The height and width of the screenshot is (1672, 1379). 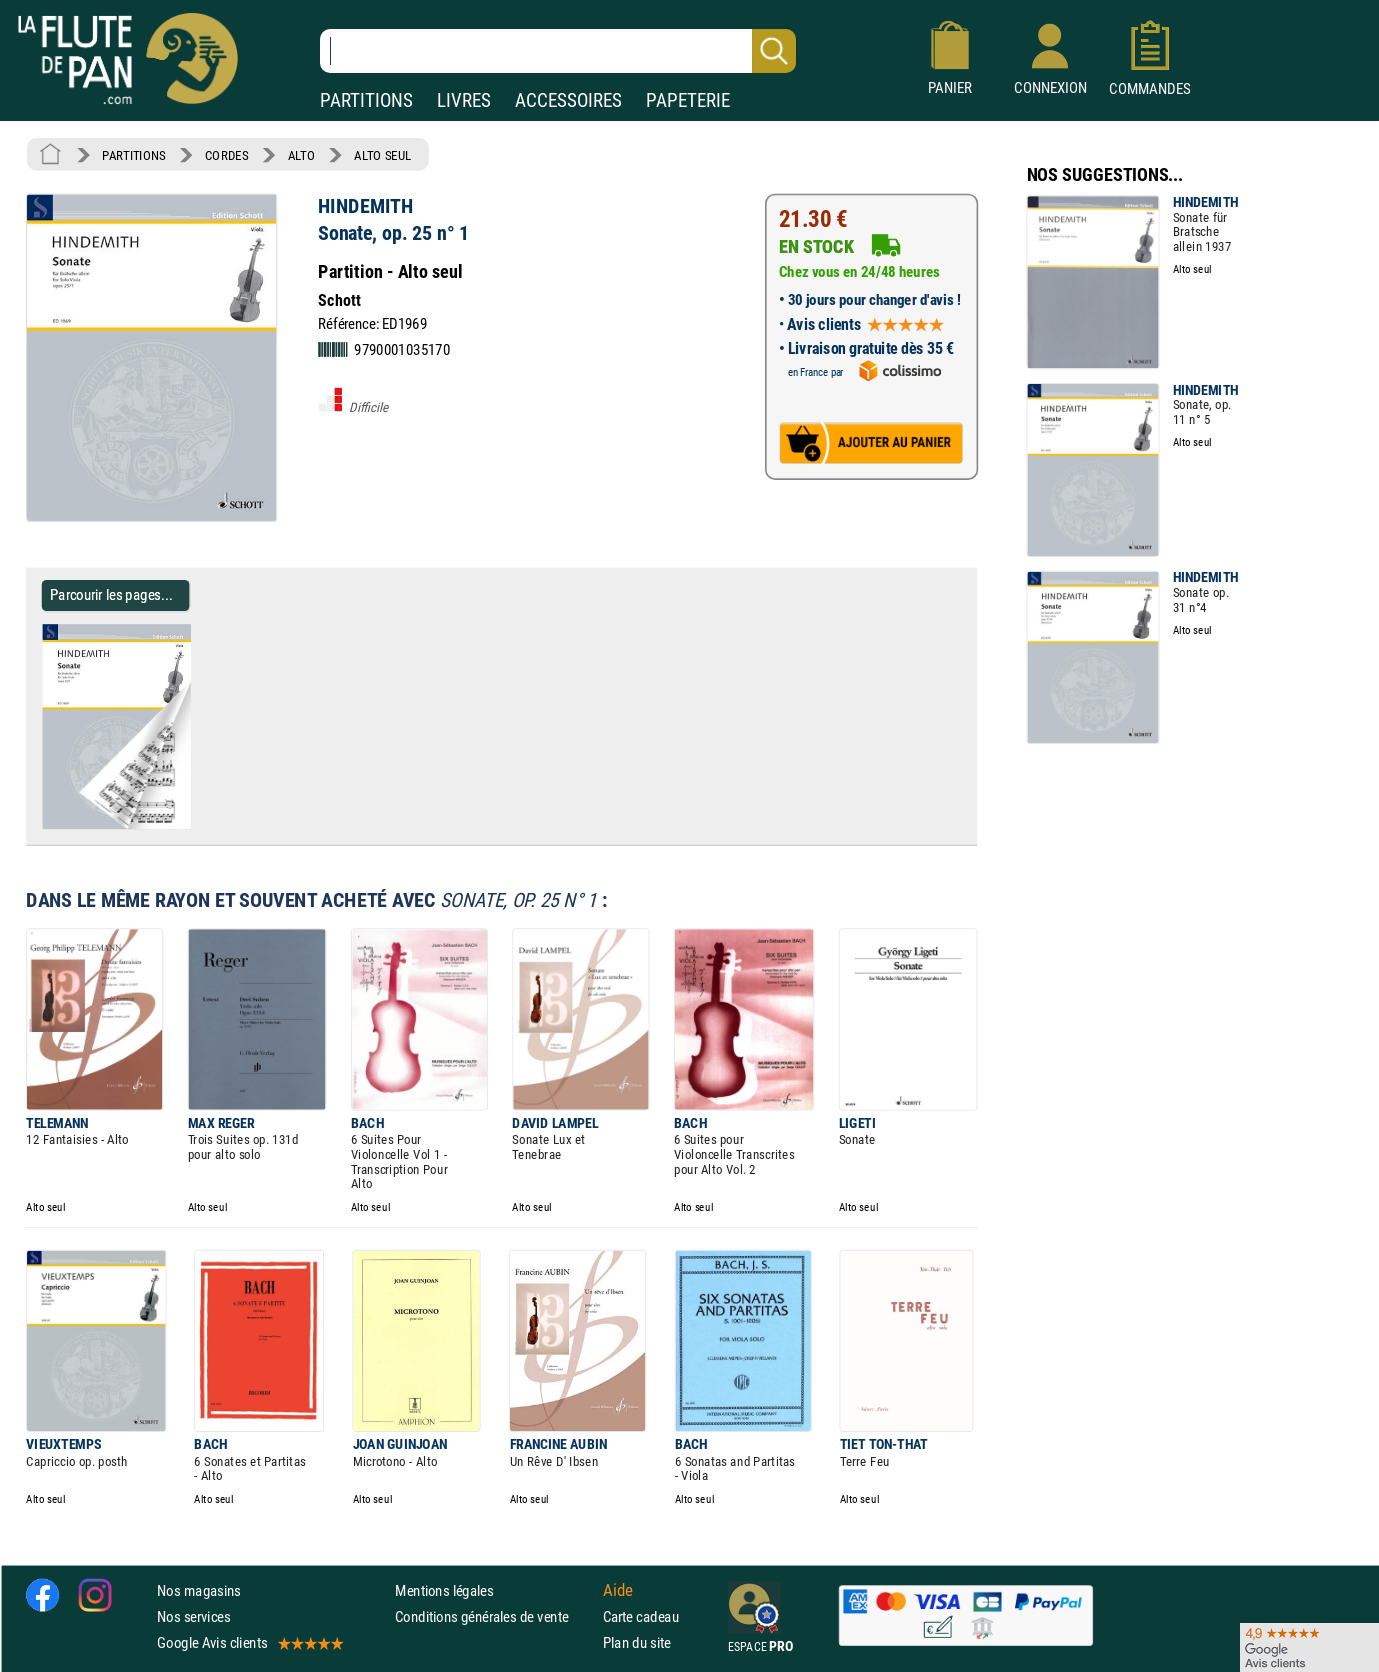 What do you see at coordinates (444, 1590) in the screenshot?
I see `Mentions légales` at bounding box center [444, 1590].